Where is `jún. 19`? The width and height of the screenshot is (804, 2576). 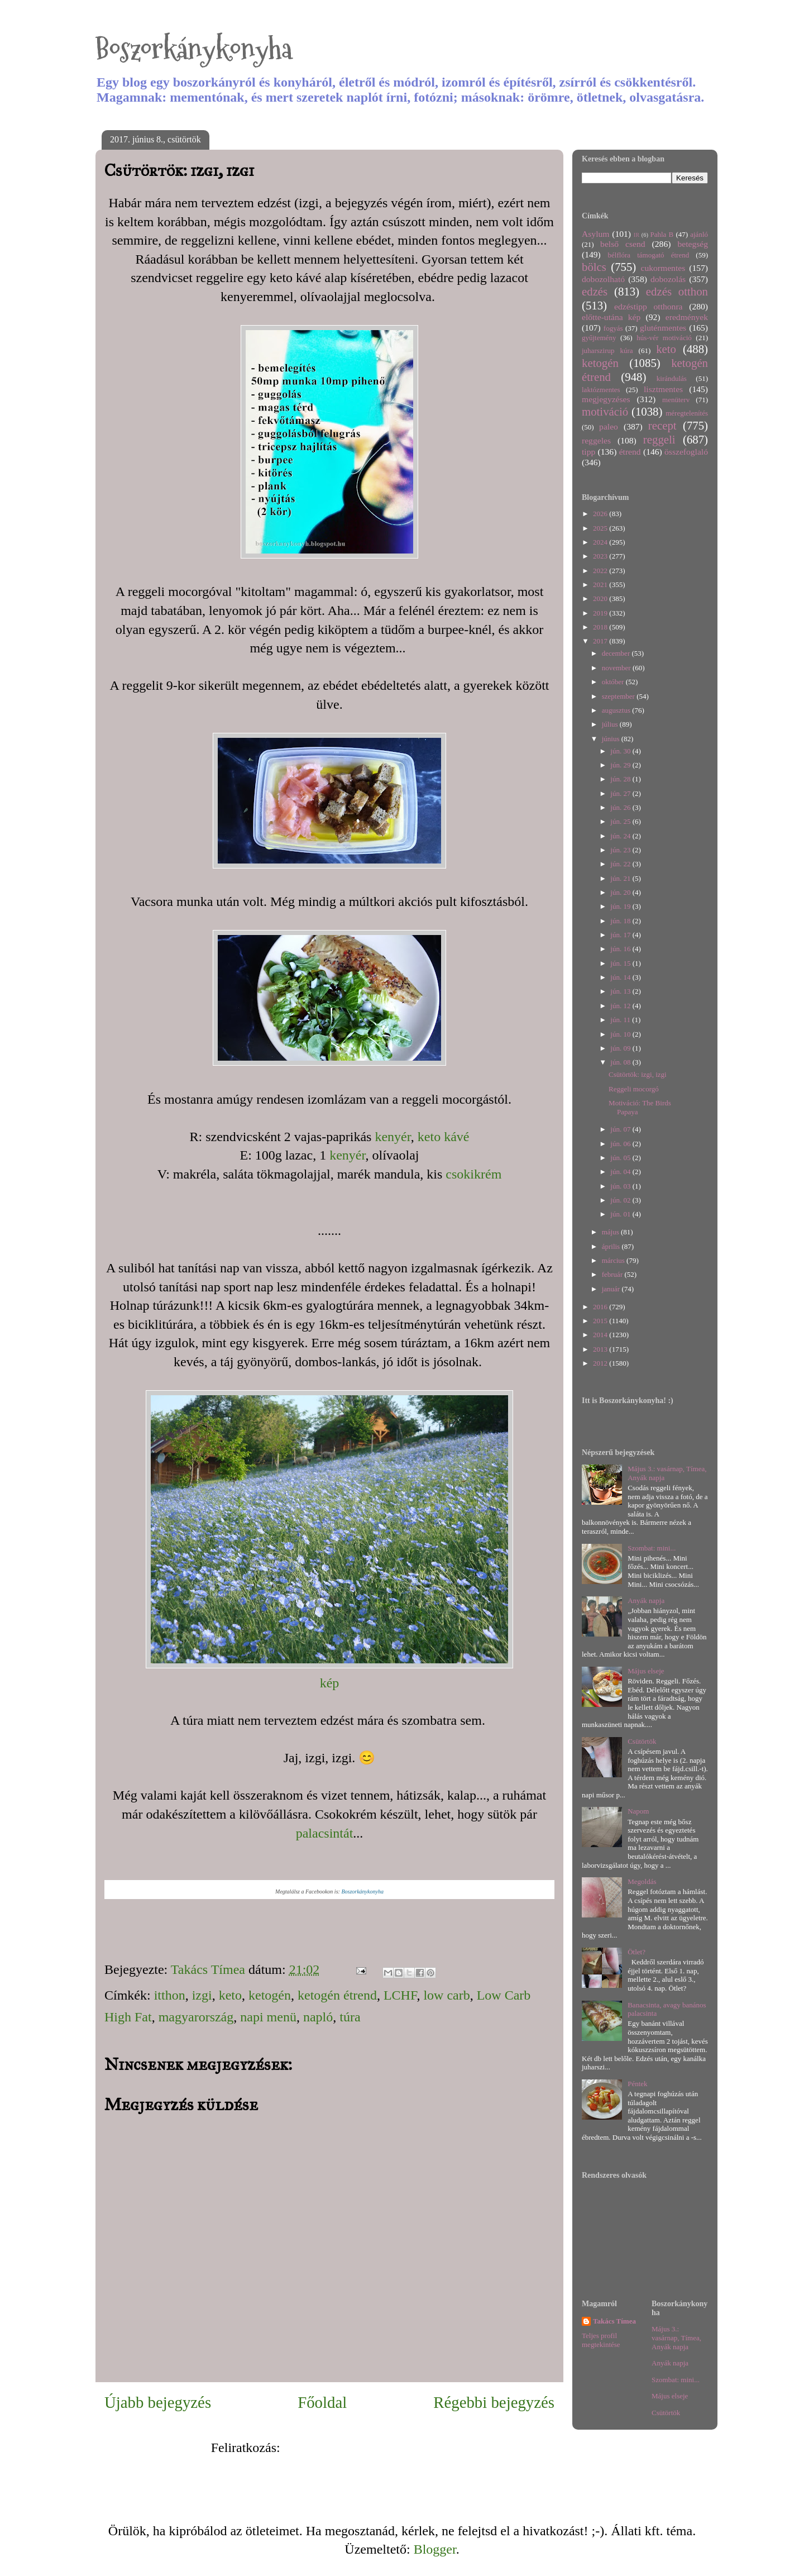
jún. 19 is located at coordinates (621, 906).